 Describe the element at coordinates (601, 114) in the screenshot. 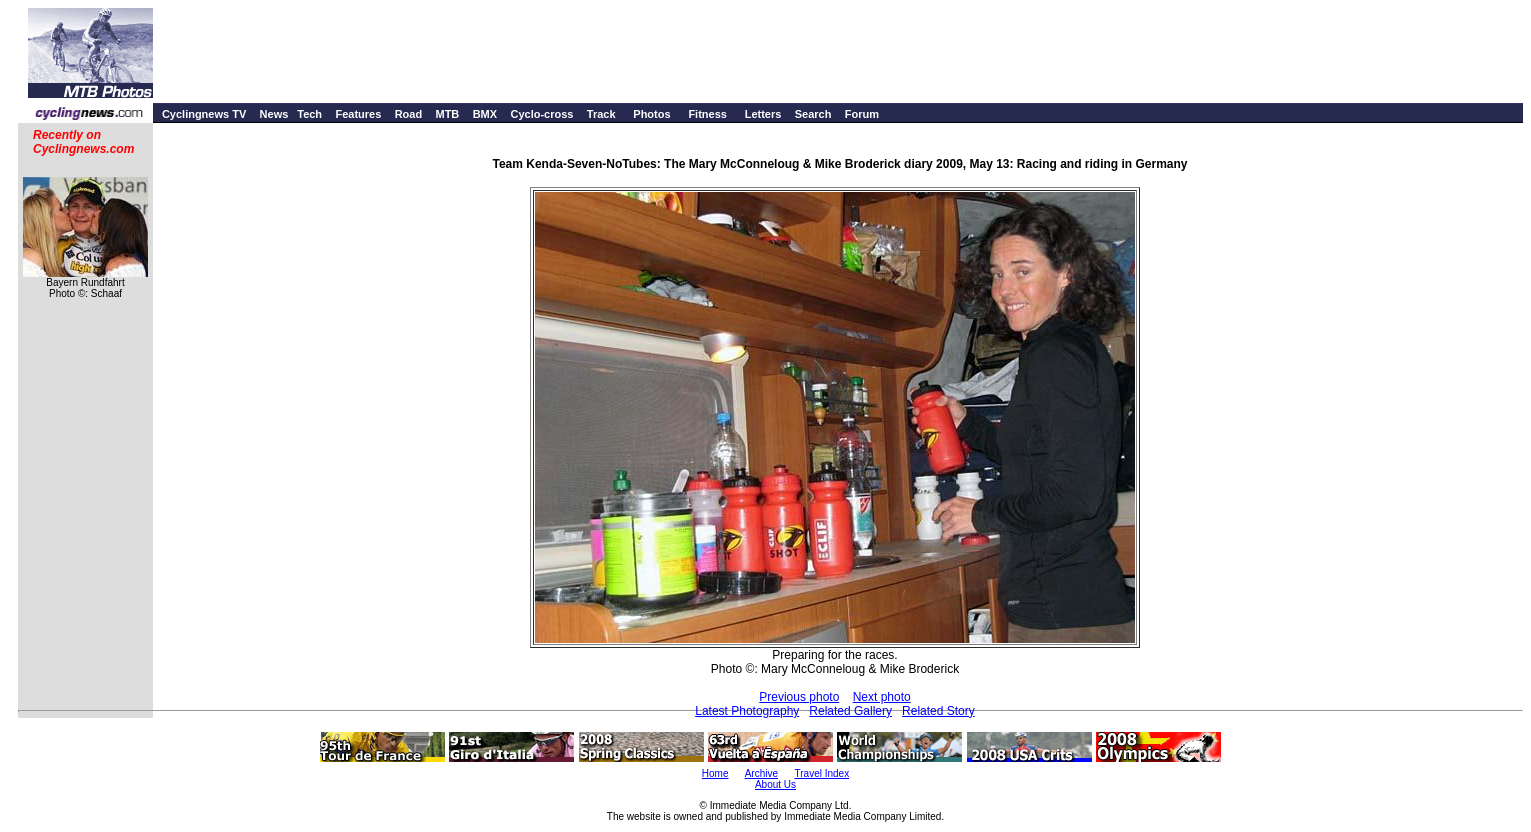

I see `Track` at that location.